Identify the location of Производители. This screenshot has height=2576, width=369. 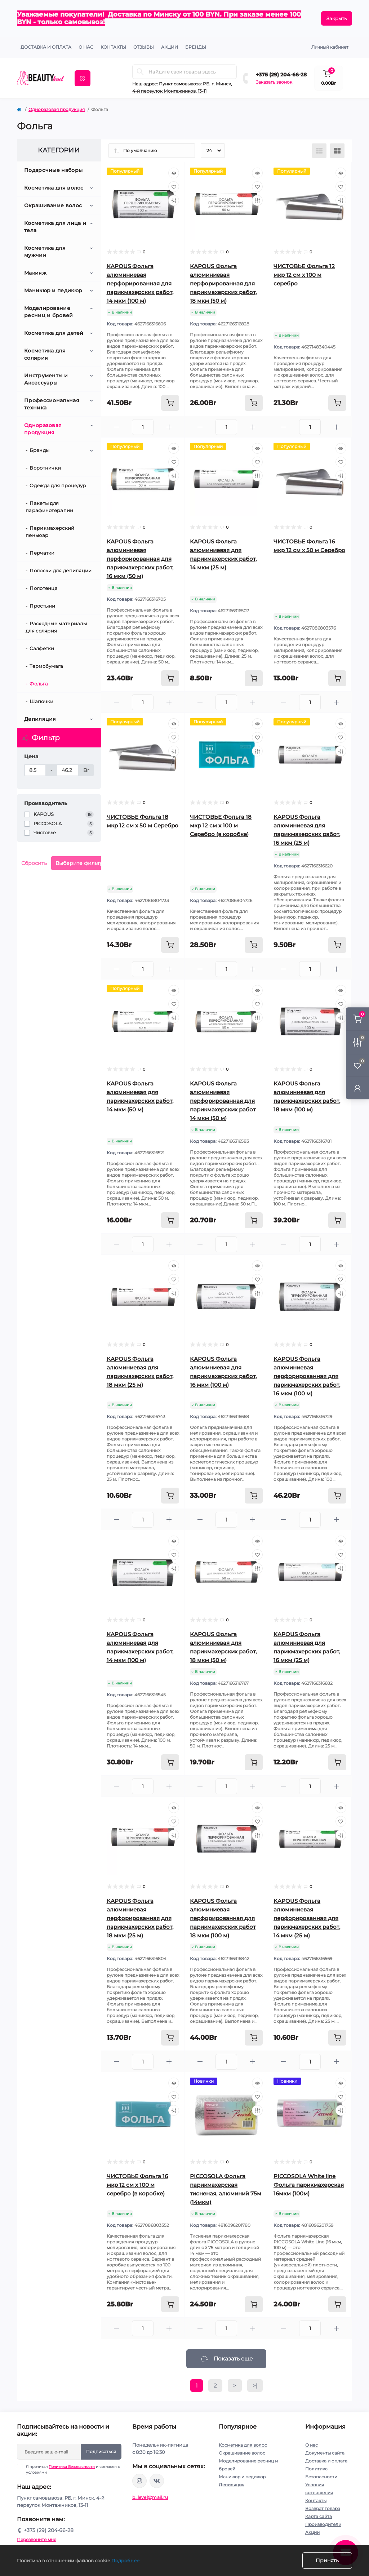
(323, 2524).